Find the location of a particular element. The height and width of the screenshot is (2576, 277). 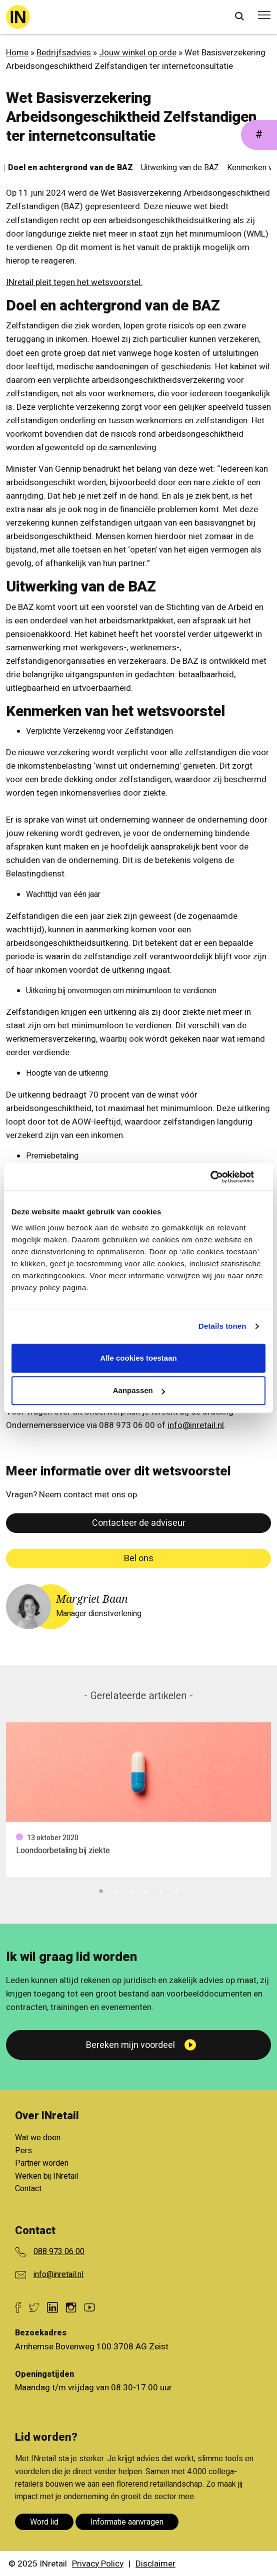

Details tonen is located at coordinates (222, 1326).